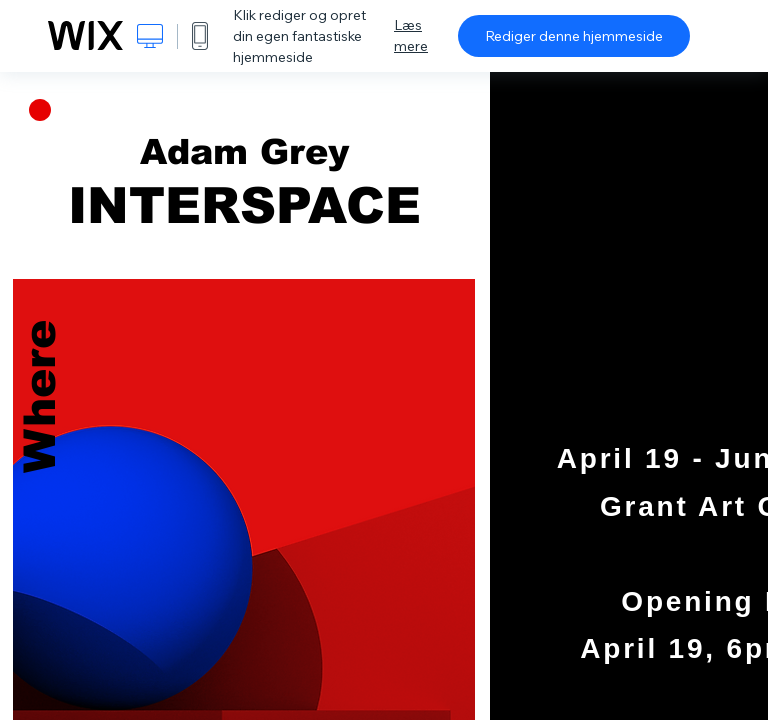  What do you see at coordinates (574, 36) in the screenshot?
I see `Rediger denne hjemmeside` at bounding box center [574, 36].